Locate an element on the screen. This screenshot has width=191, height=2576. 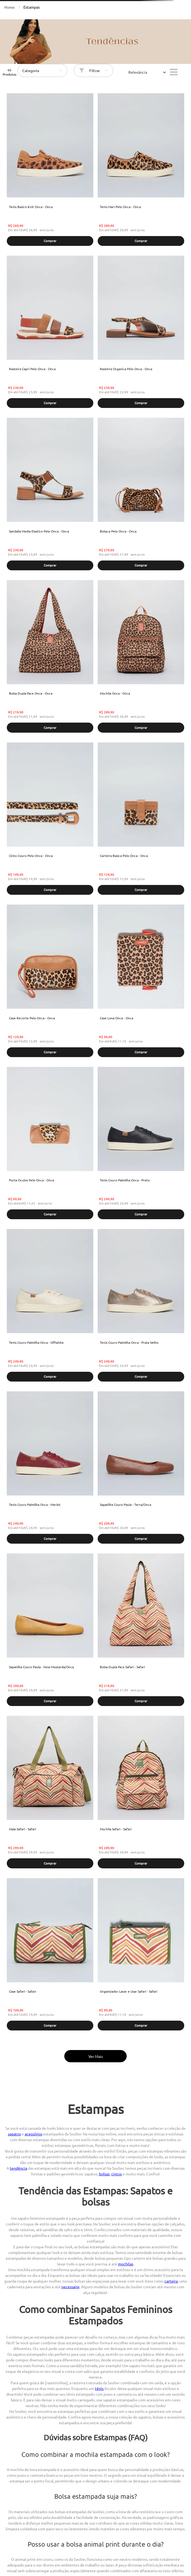
Categoria is located at coordinates (30, 70).